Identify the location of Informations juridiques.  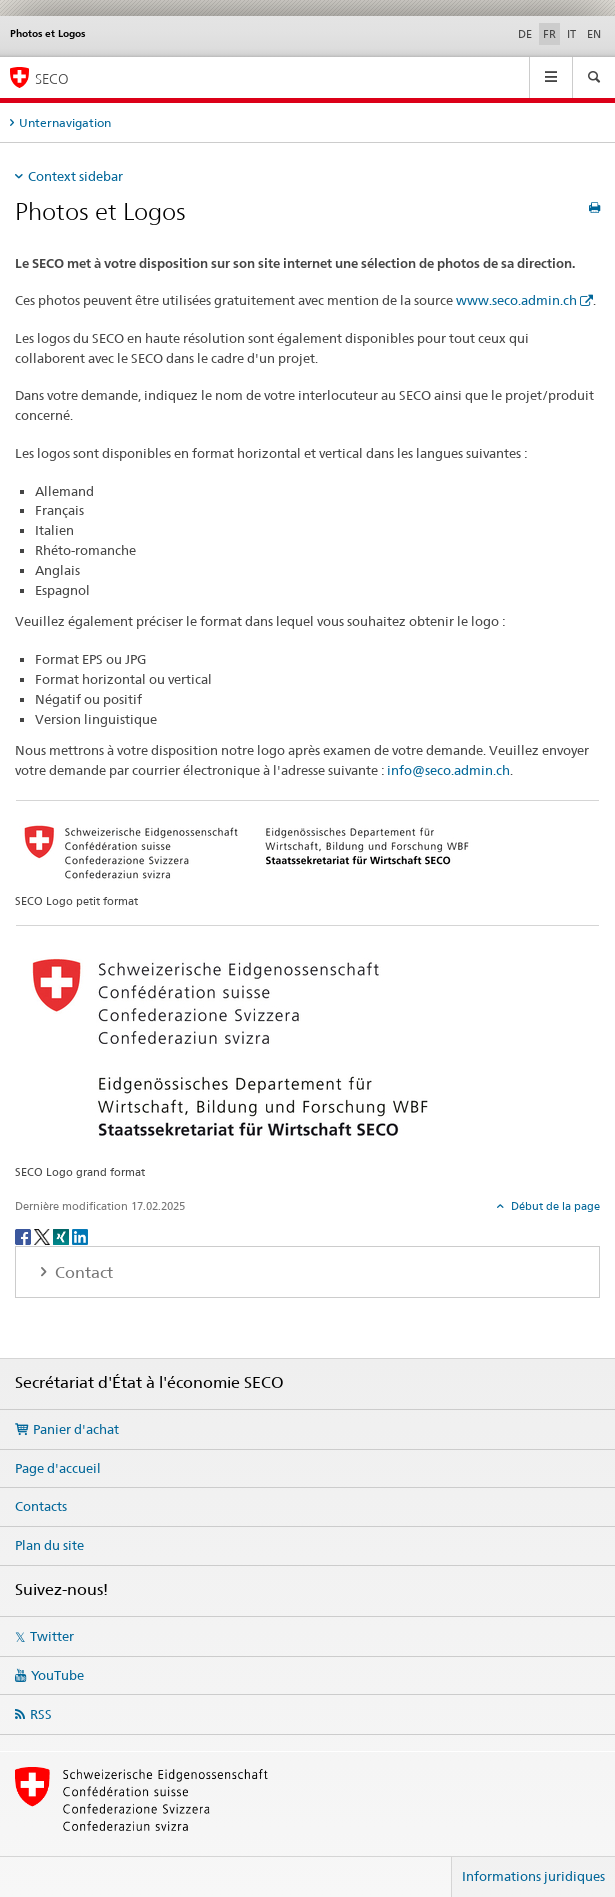
(533, 1876).